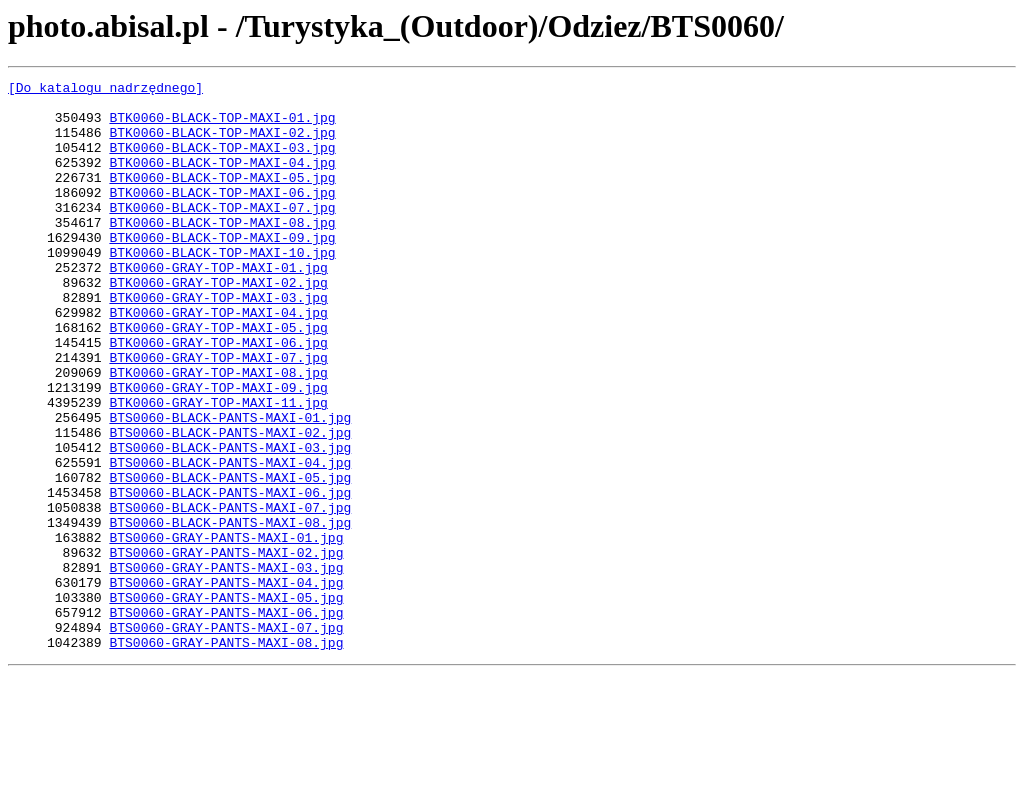  What do you see at coordinates (222, 198) in the screenshot?
I see `BTK0060-BLACK-TOP-MAXI-05.jpg` at bounding box center [222, 198].